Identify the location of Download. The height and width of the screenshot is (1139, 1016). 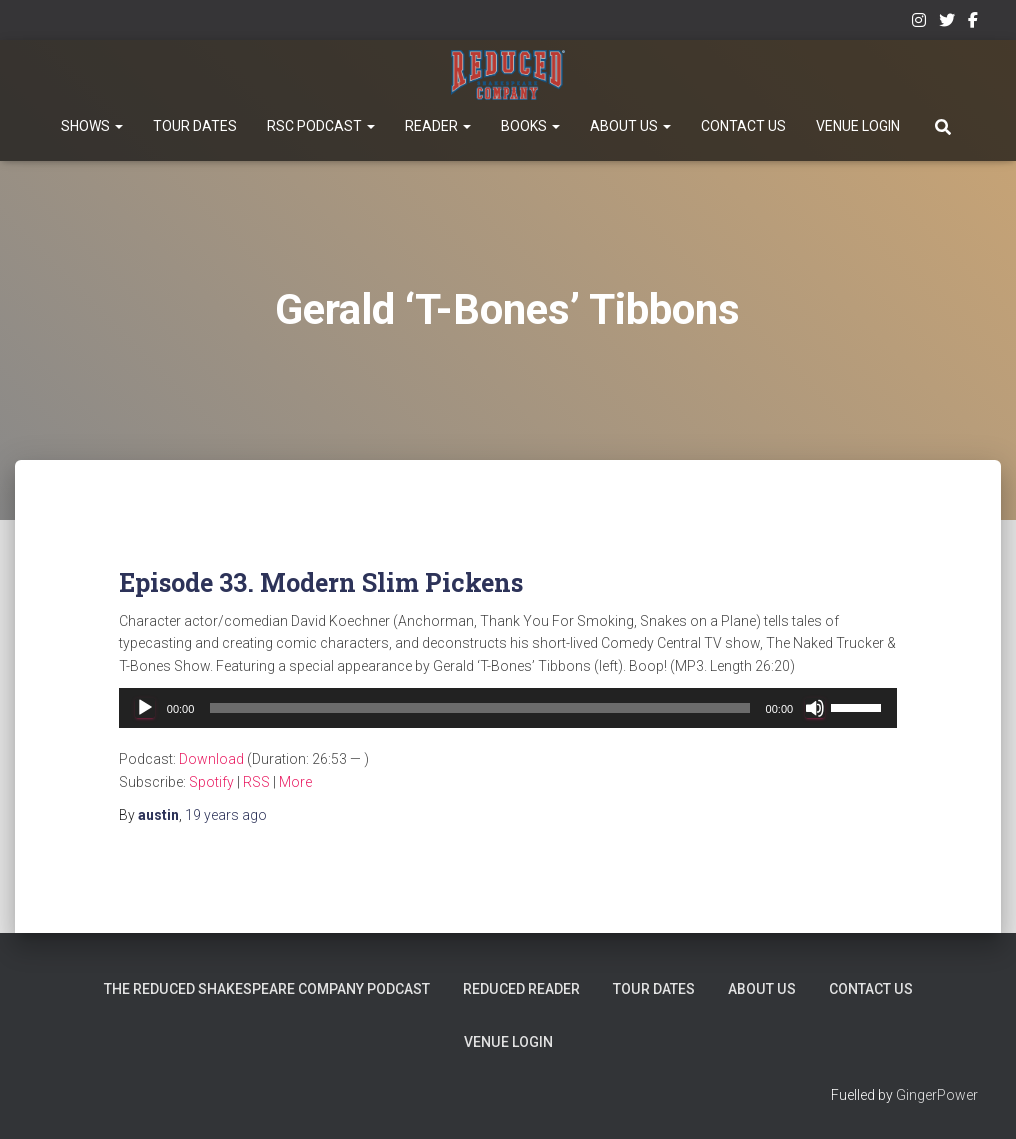
(211, 759).